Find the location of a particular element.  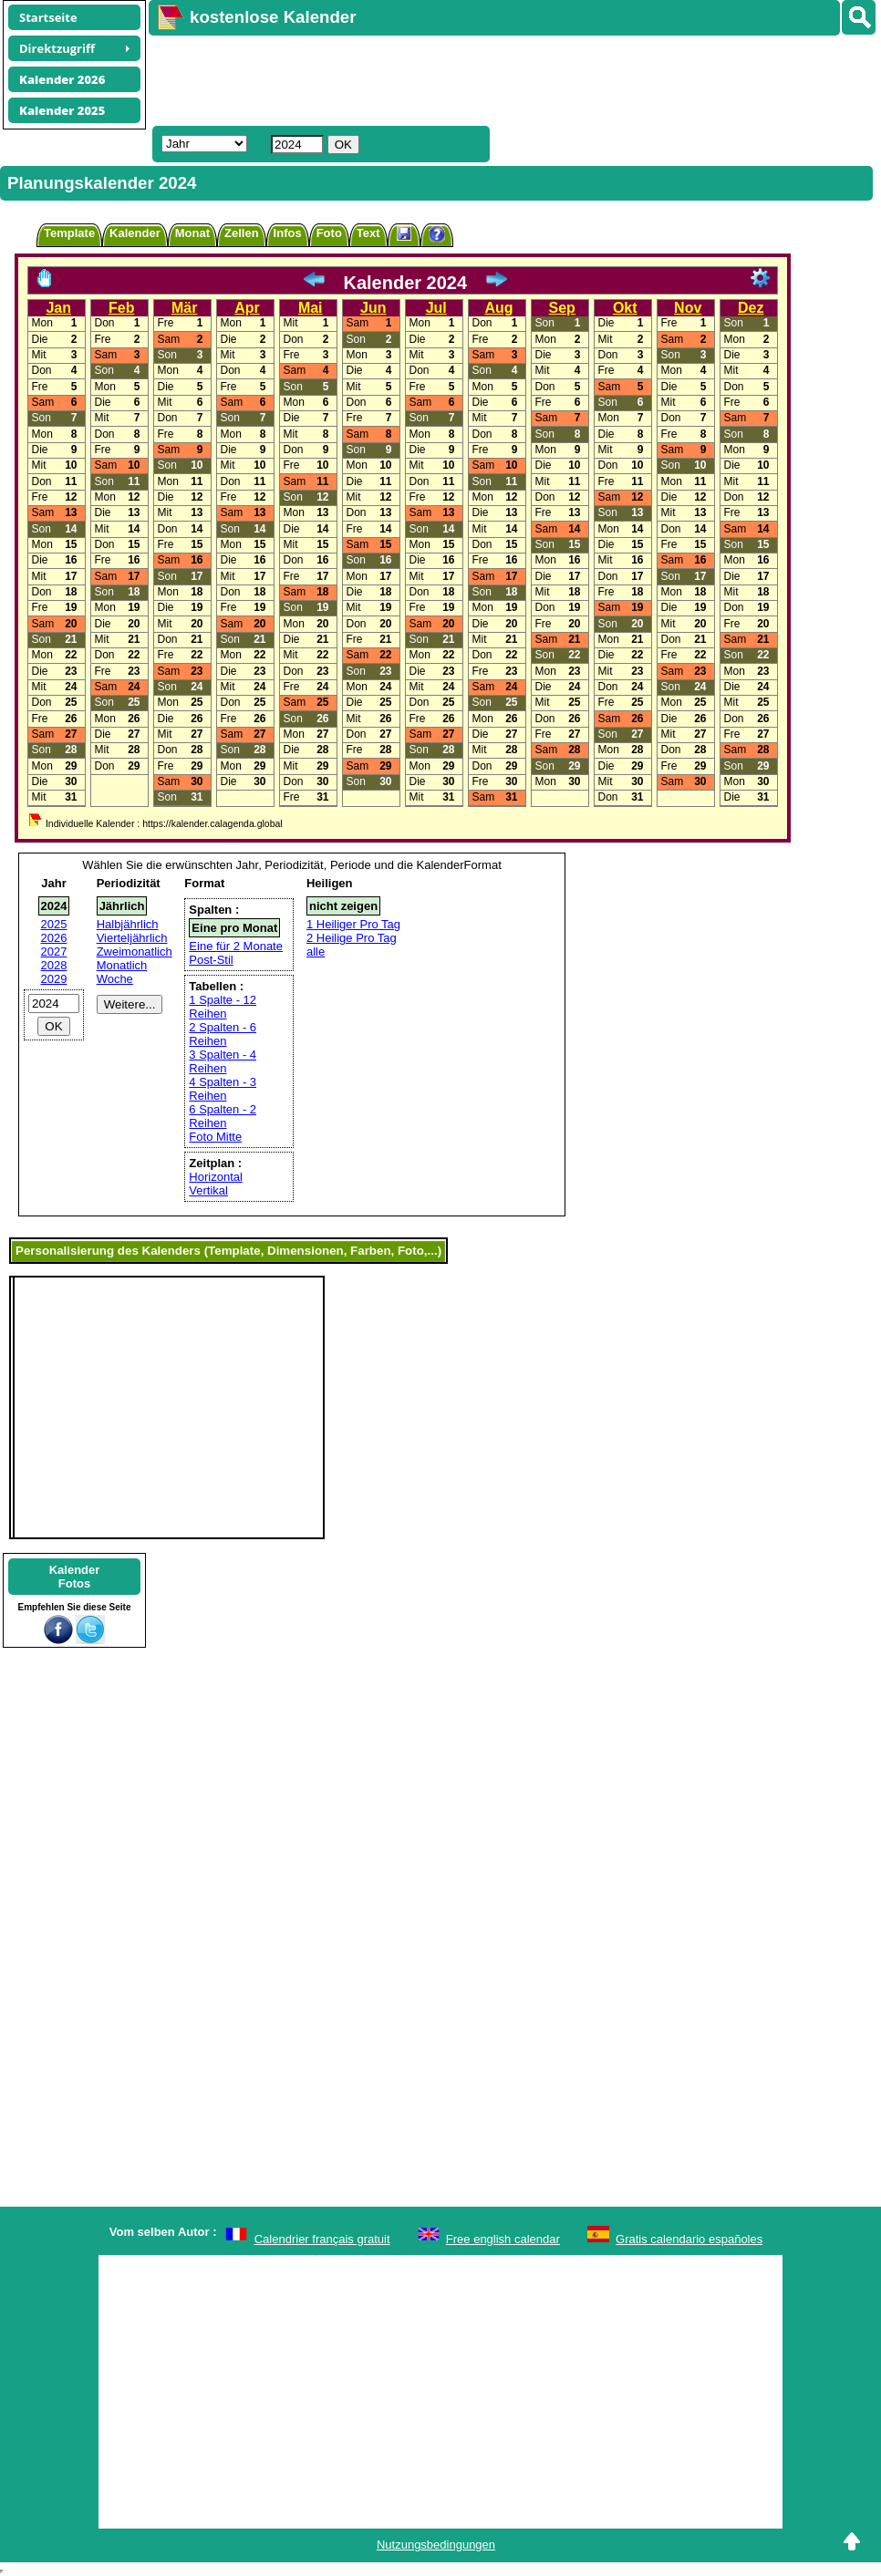

1 Spalte - 12 Reihen is located at coordinates (222, 1006).